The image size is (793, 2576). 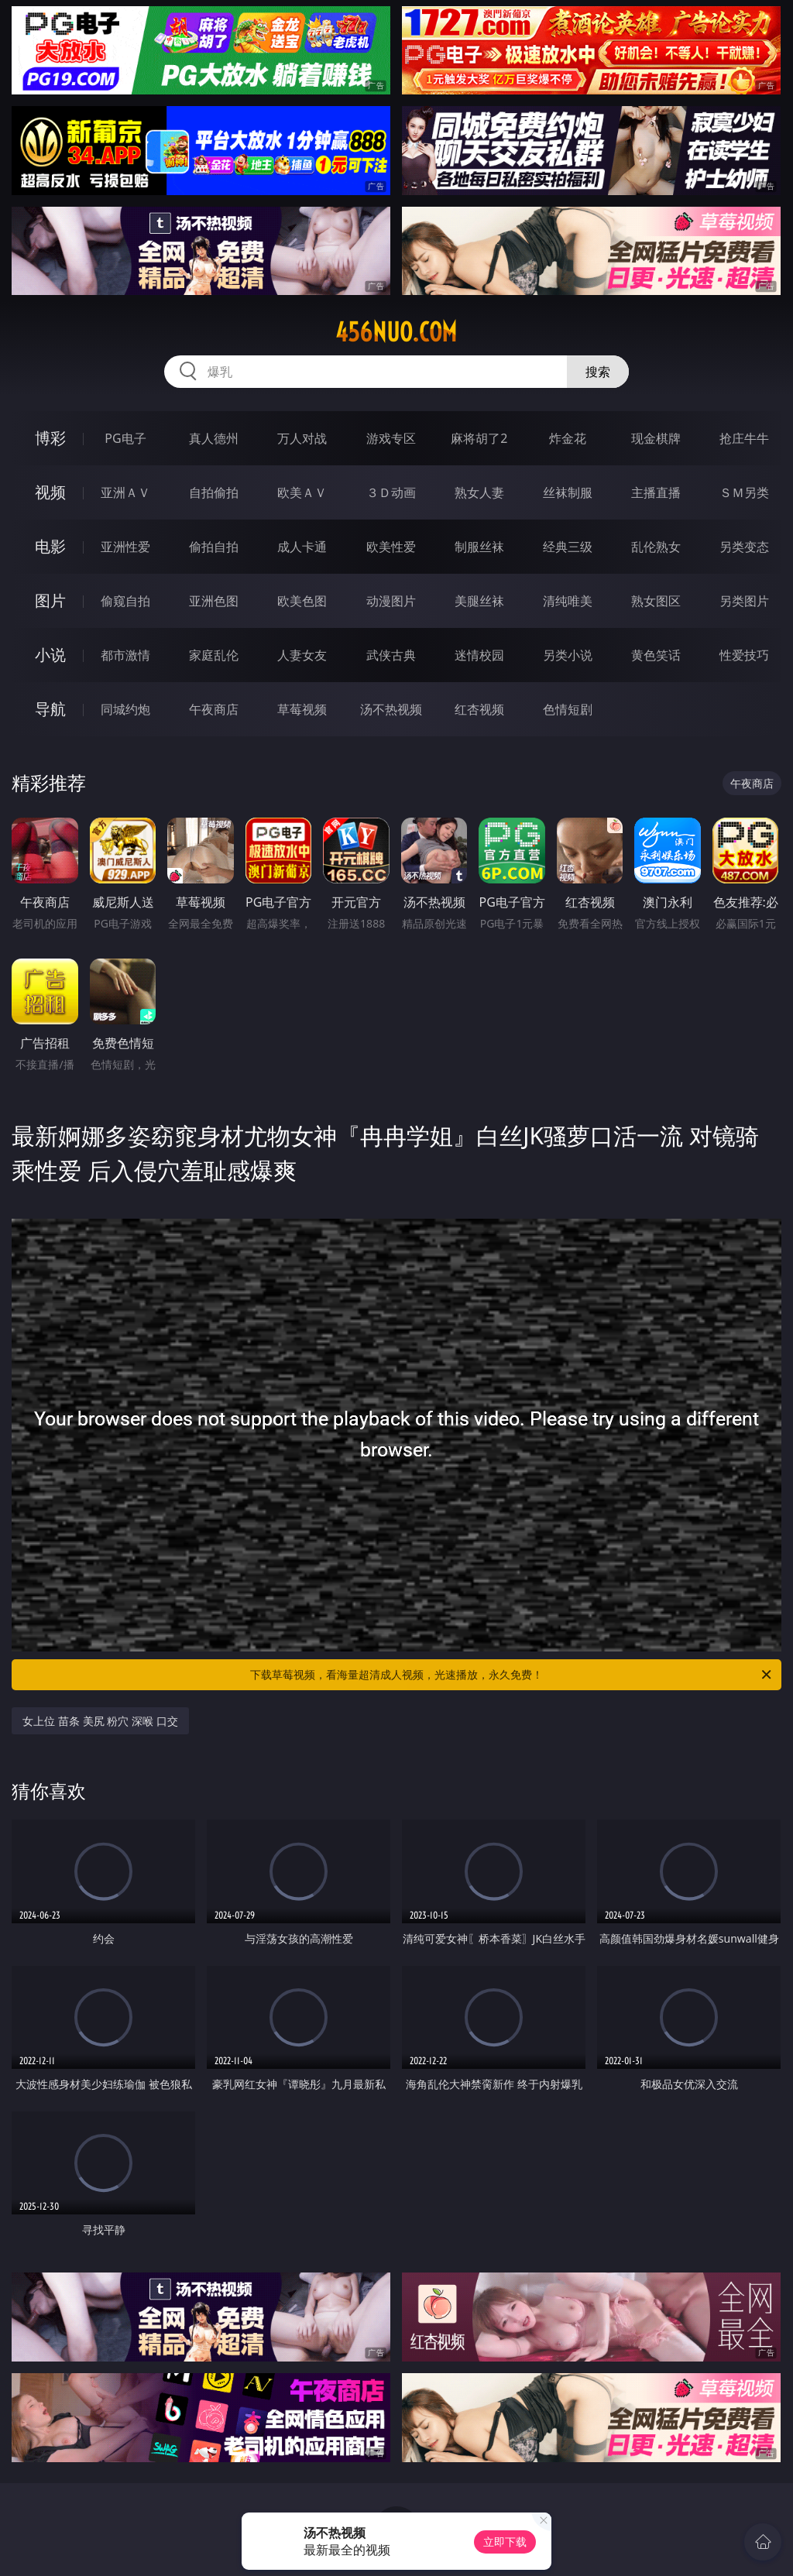 I want to click on 都市激情, so click(x=125, y=655).